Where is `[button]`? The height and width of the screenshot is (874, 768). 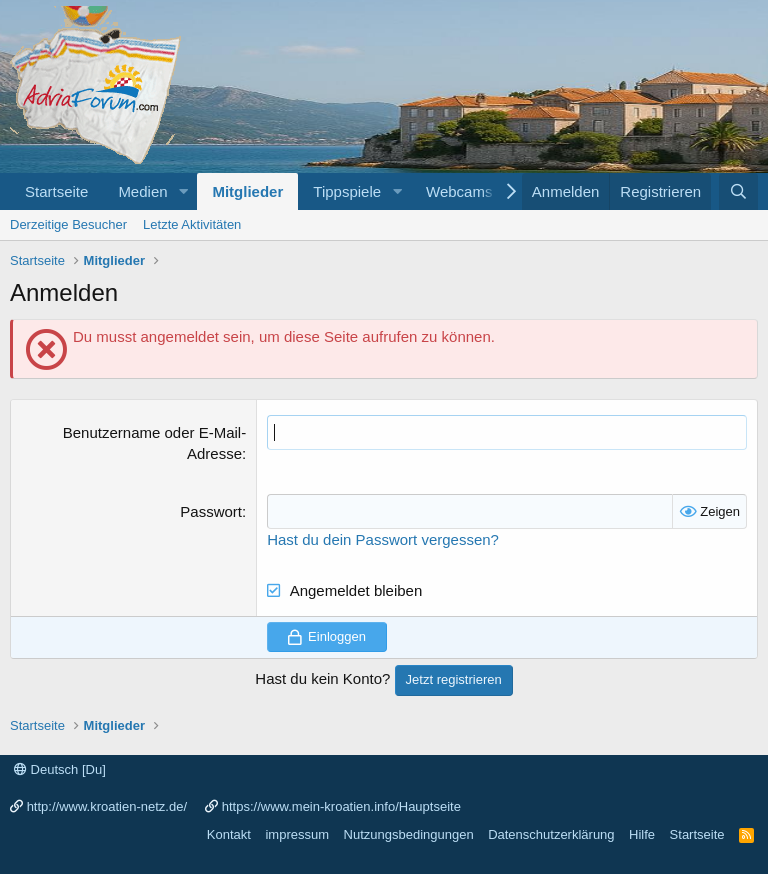 [button] is located at coordinates (183, 191).